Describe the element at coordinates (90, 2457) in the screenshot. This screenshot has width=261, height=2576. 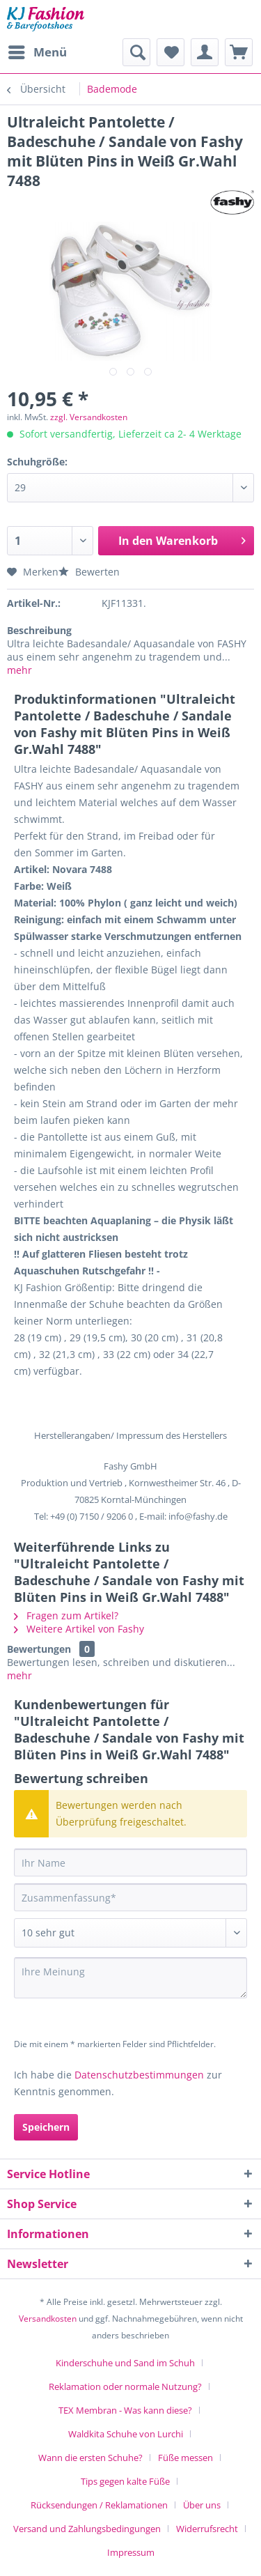
I see `Wann die ersten Schuhe?` at that location.